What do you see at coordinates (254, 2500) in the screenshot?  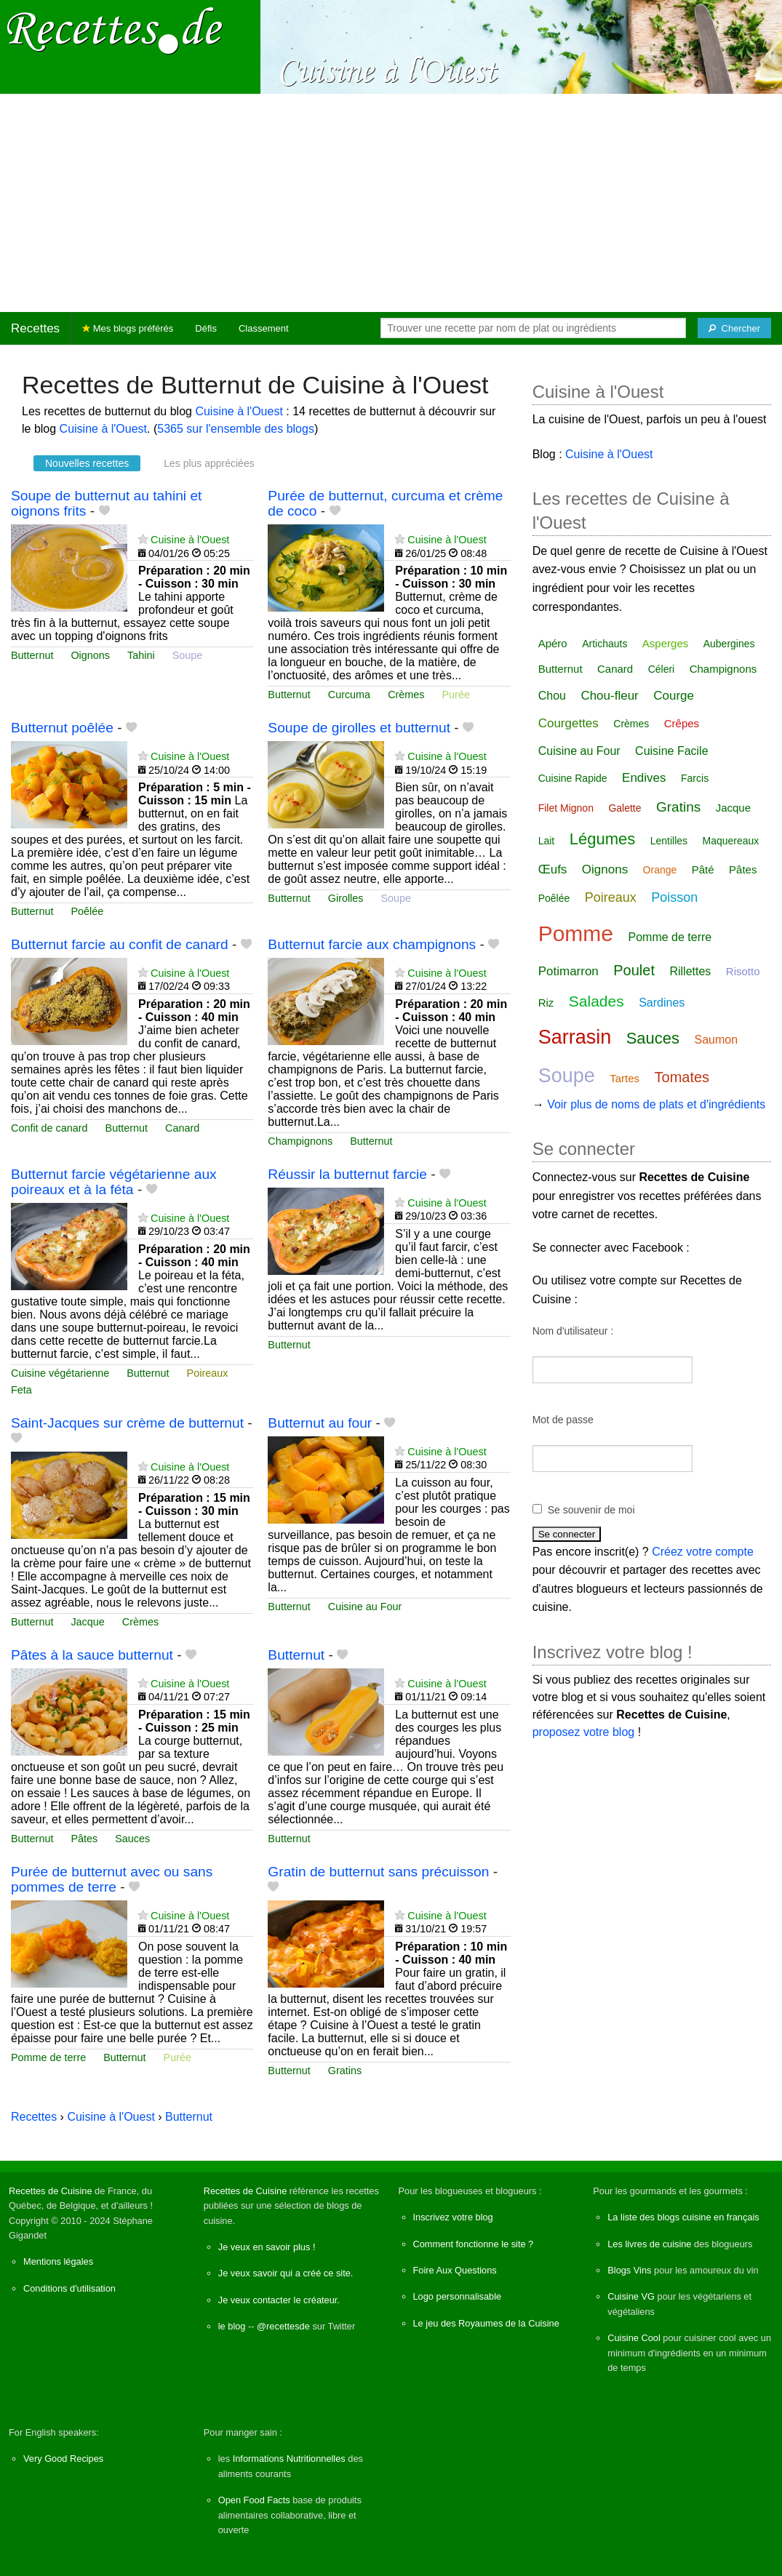 I see `Open Food Facts` at bounding box center [254, 2500].